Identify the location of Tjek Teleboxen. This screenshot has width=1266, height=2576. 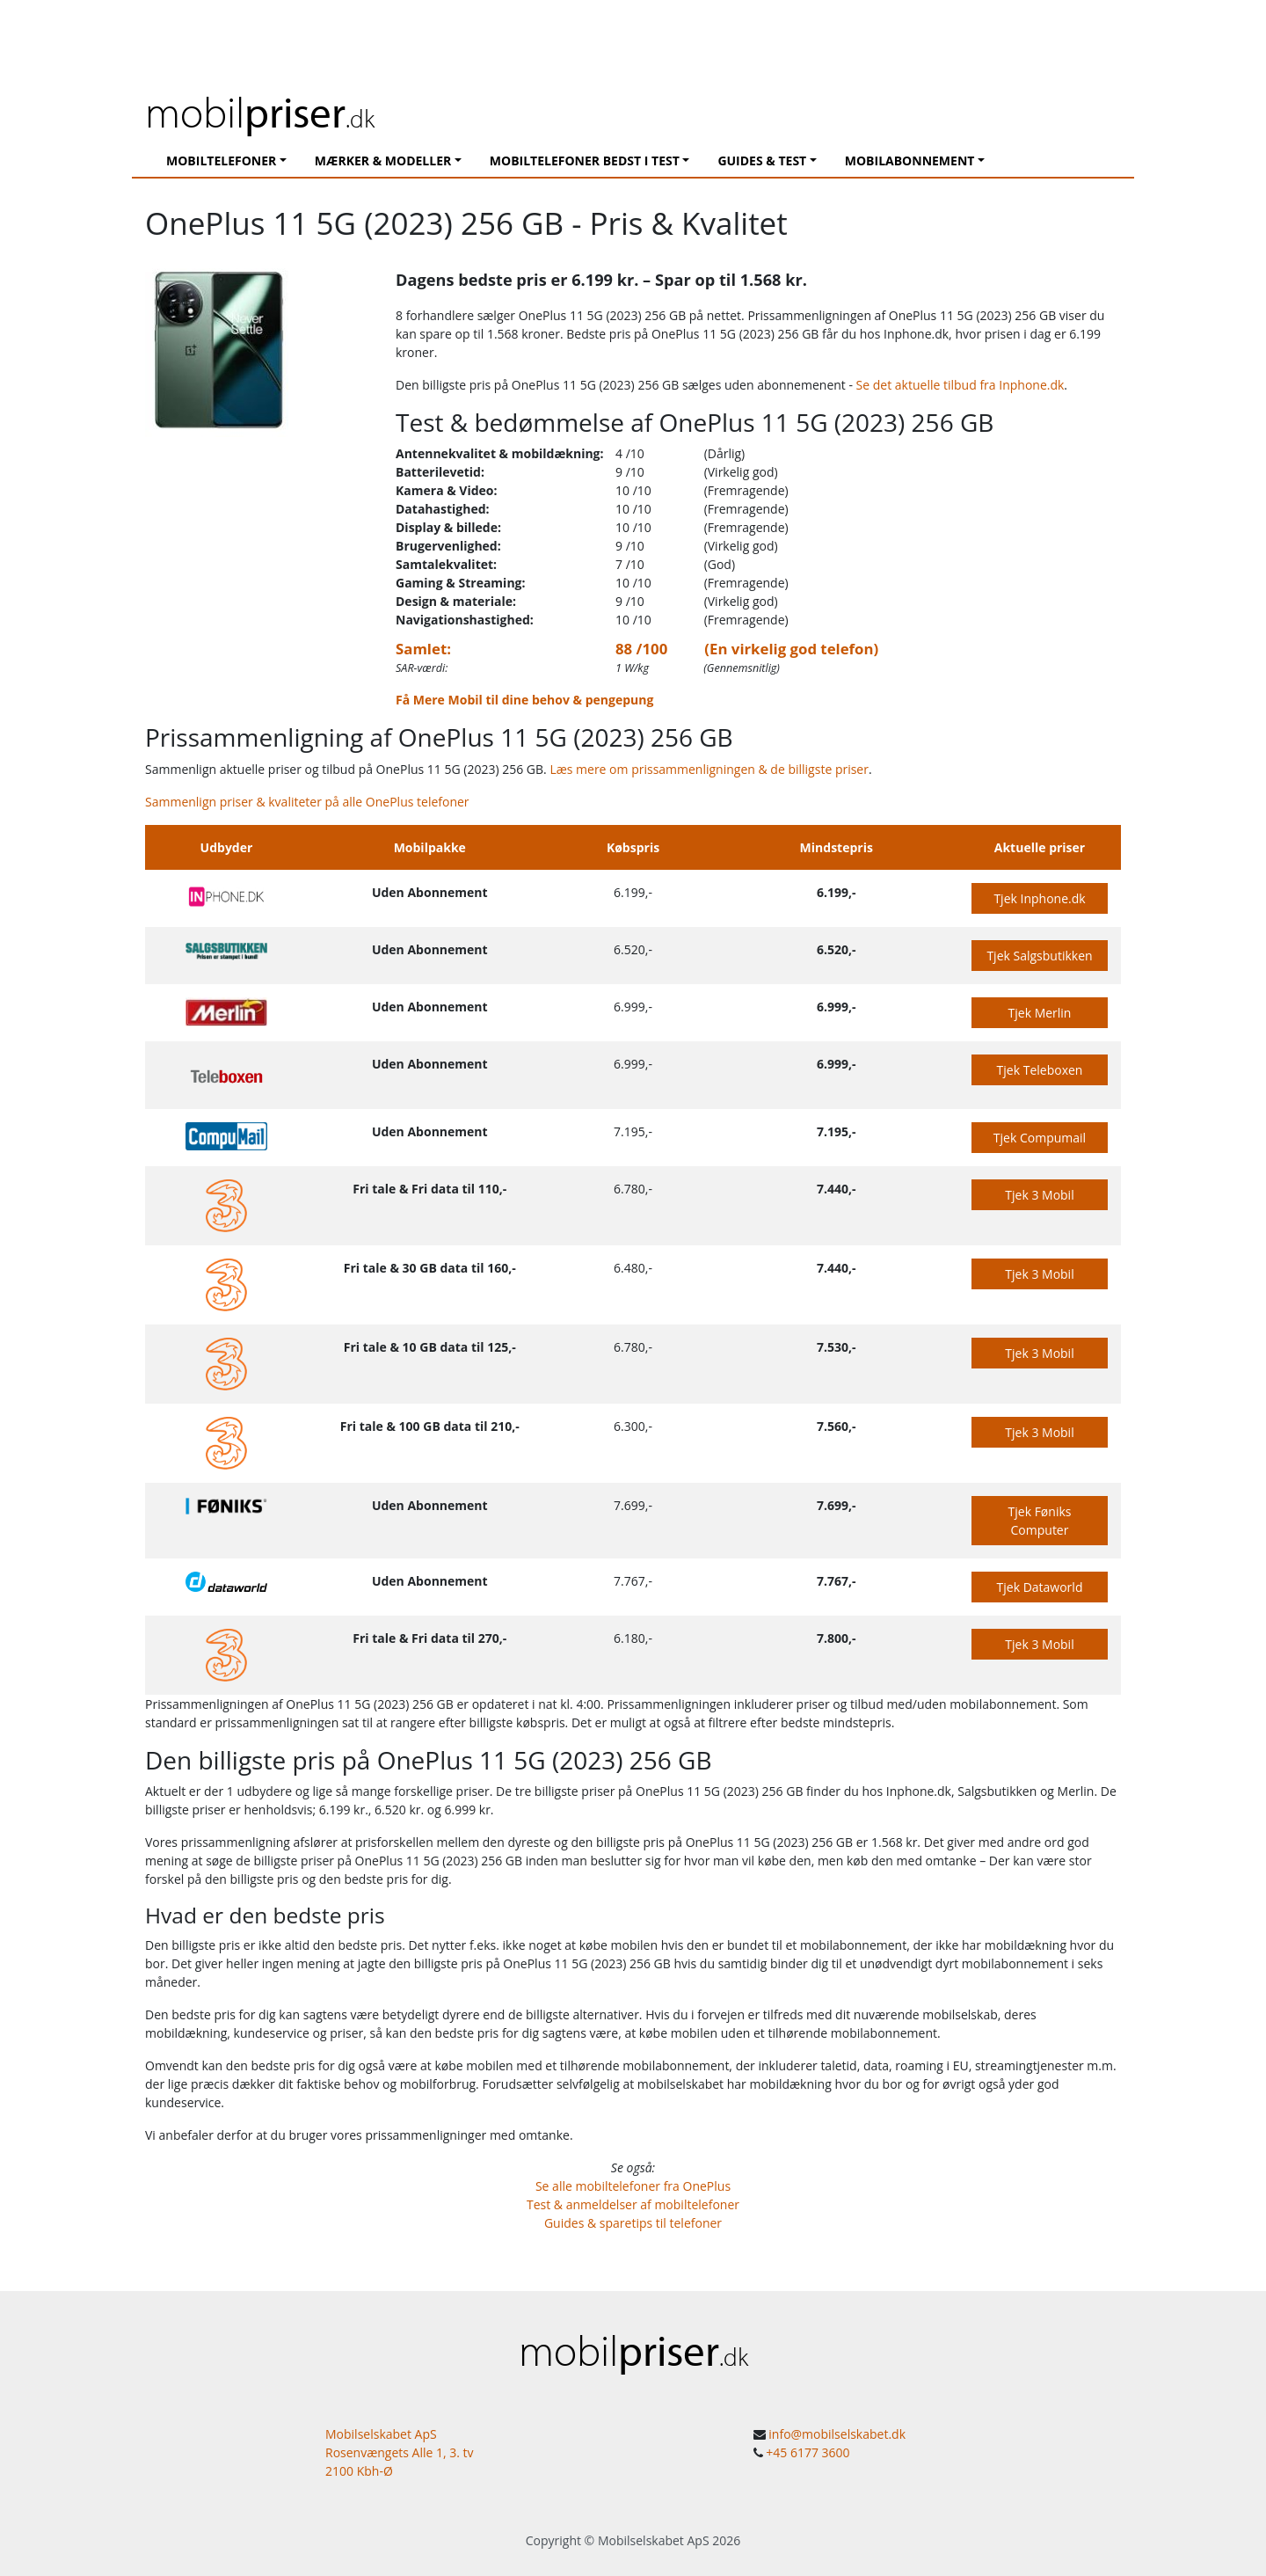
(1040, 1070).